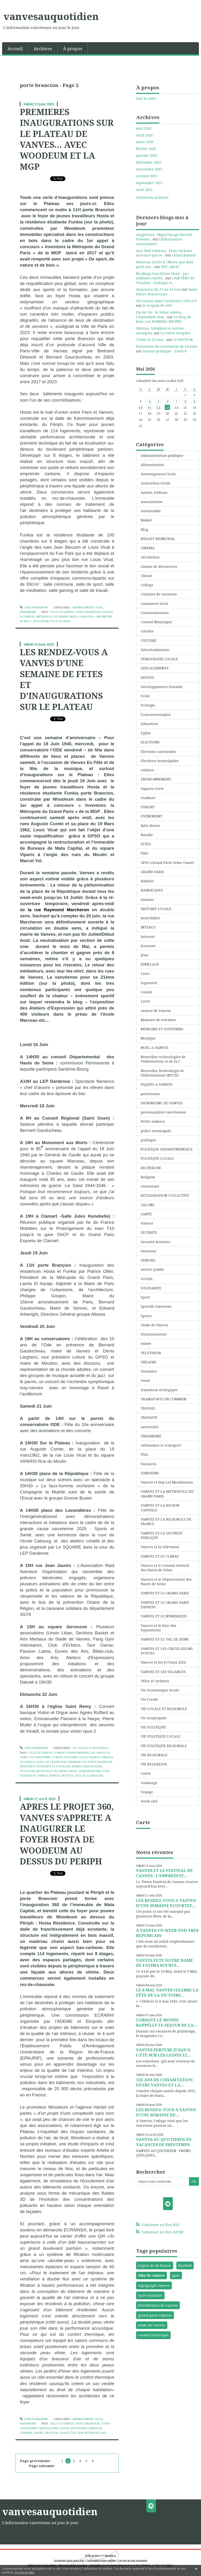 The height and width of the screenshot is (2576, 201). I want to click on résidence étudiante et foyer des jeunes travailleurs, so click(61, 1766).